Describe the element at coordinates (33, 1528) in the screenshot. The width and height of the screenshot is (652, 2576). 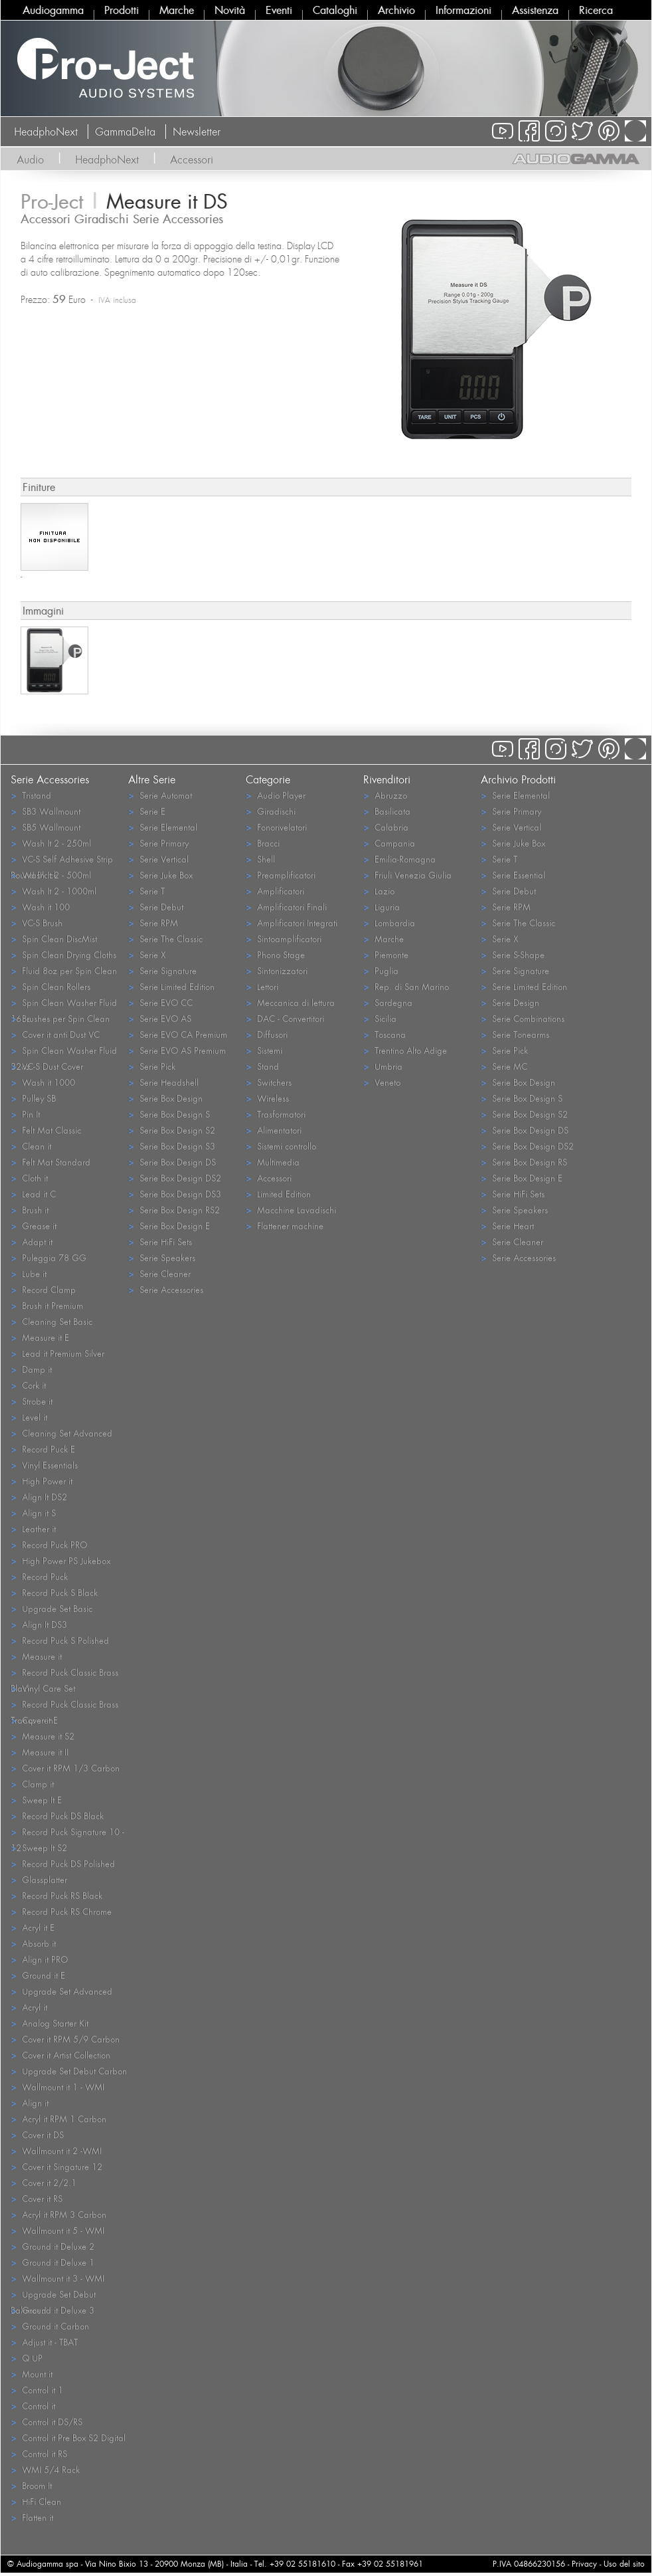
I see `Leather it` at that location.